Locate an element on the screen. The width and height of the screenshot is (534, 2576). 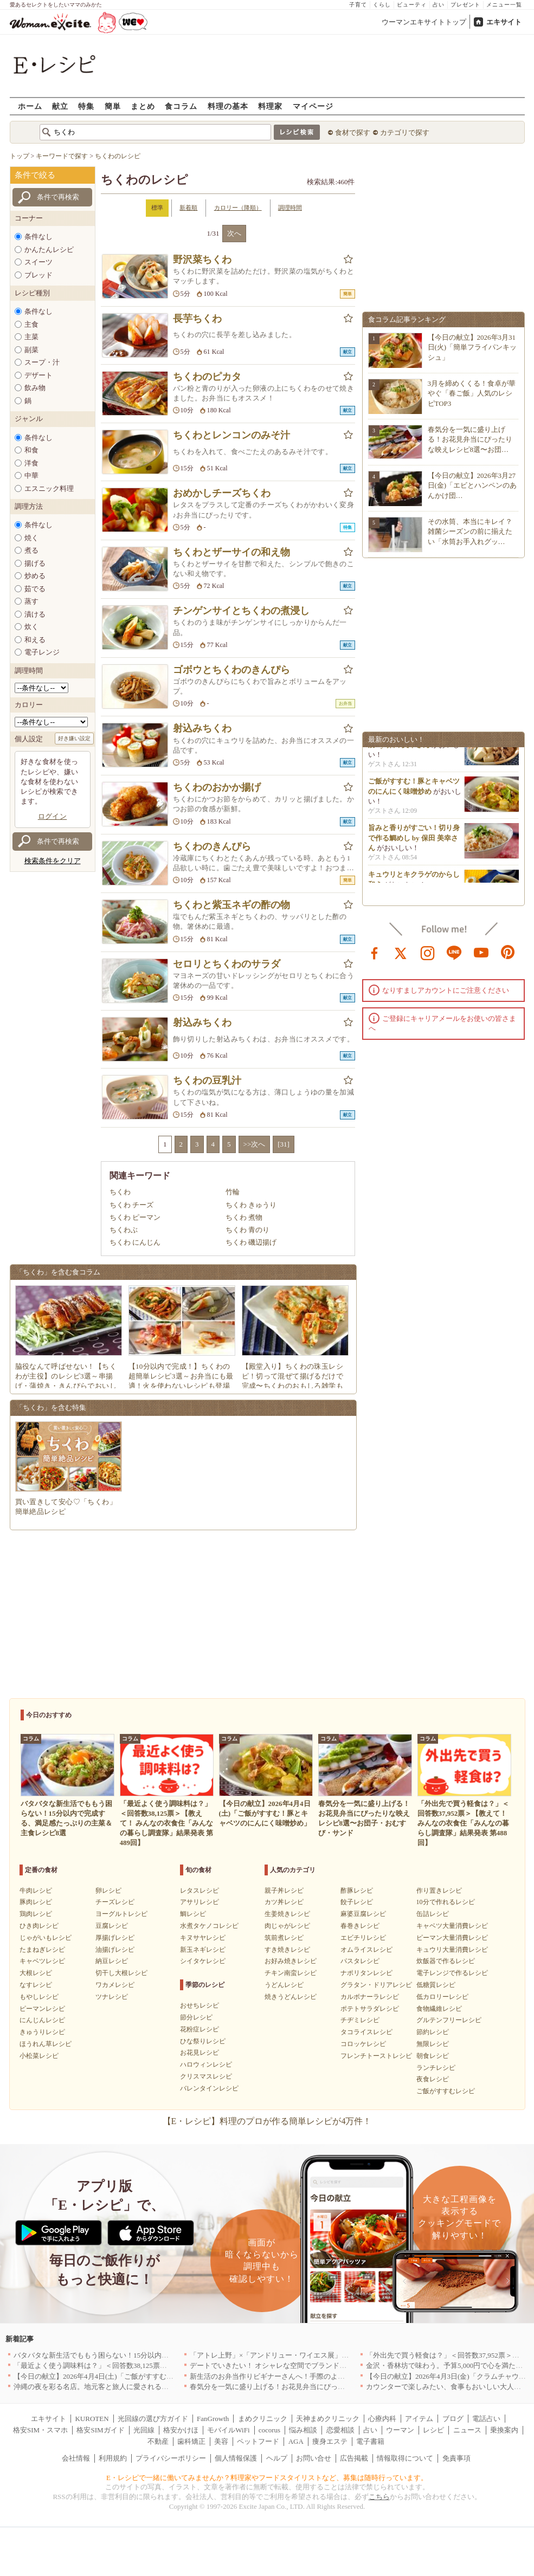
ちくわぶ is located at coordinates (124, 1230).